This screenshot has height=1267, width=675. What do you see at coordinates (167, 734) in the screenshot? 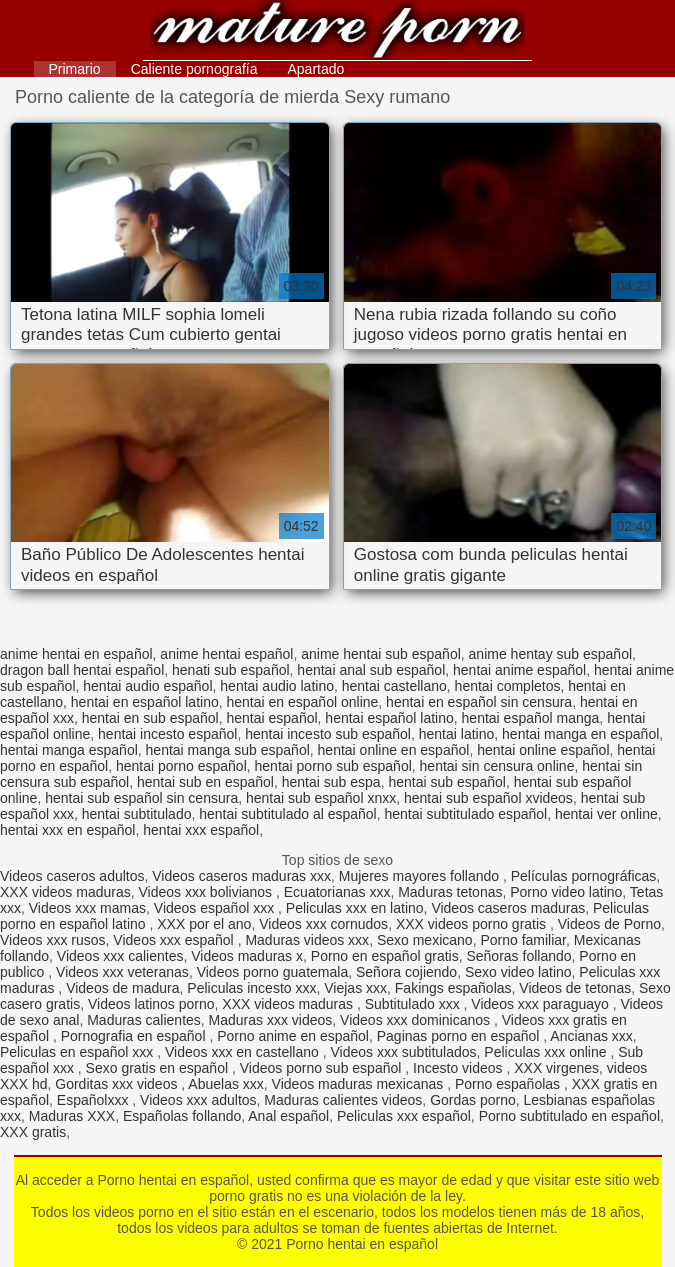
I see `hentai incesto español` at bounding box center [167, 734].